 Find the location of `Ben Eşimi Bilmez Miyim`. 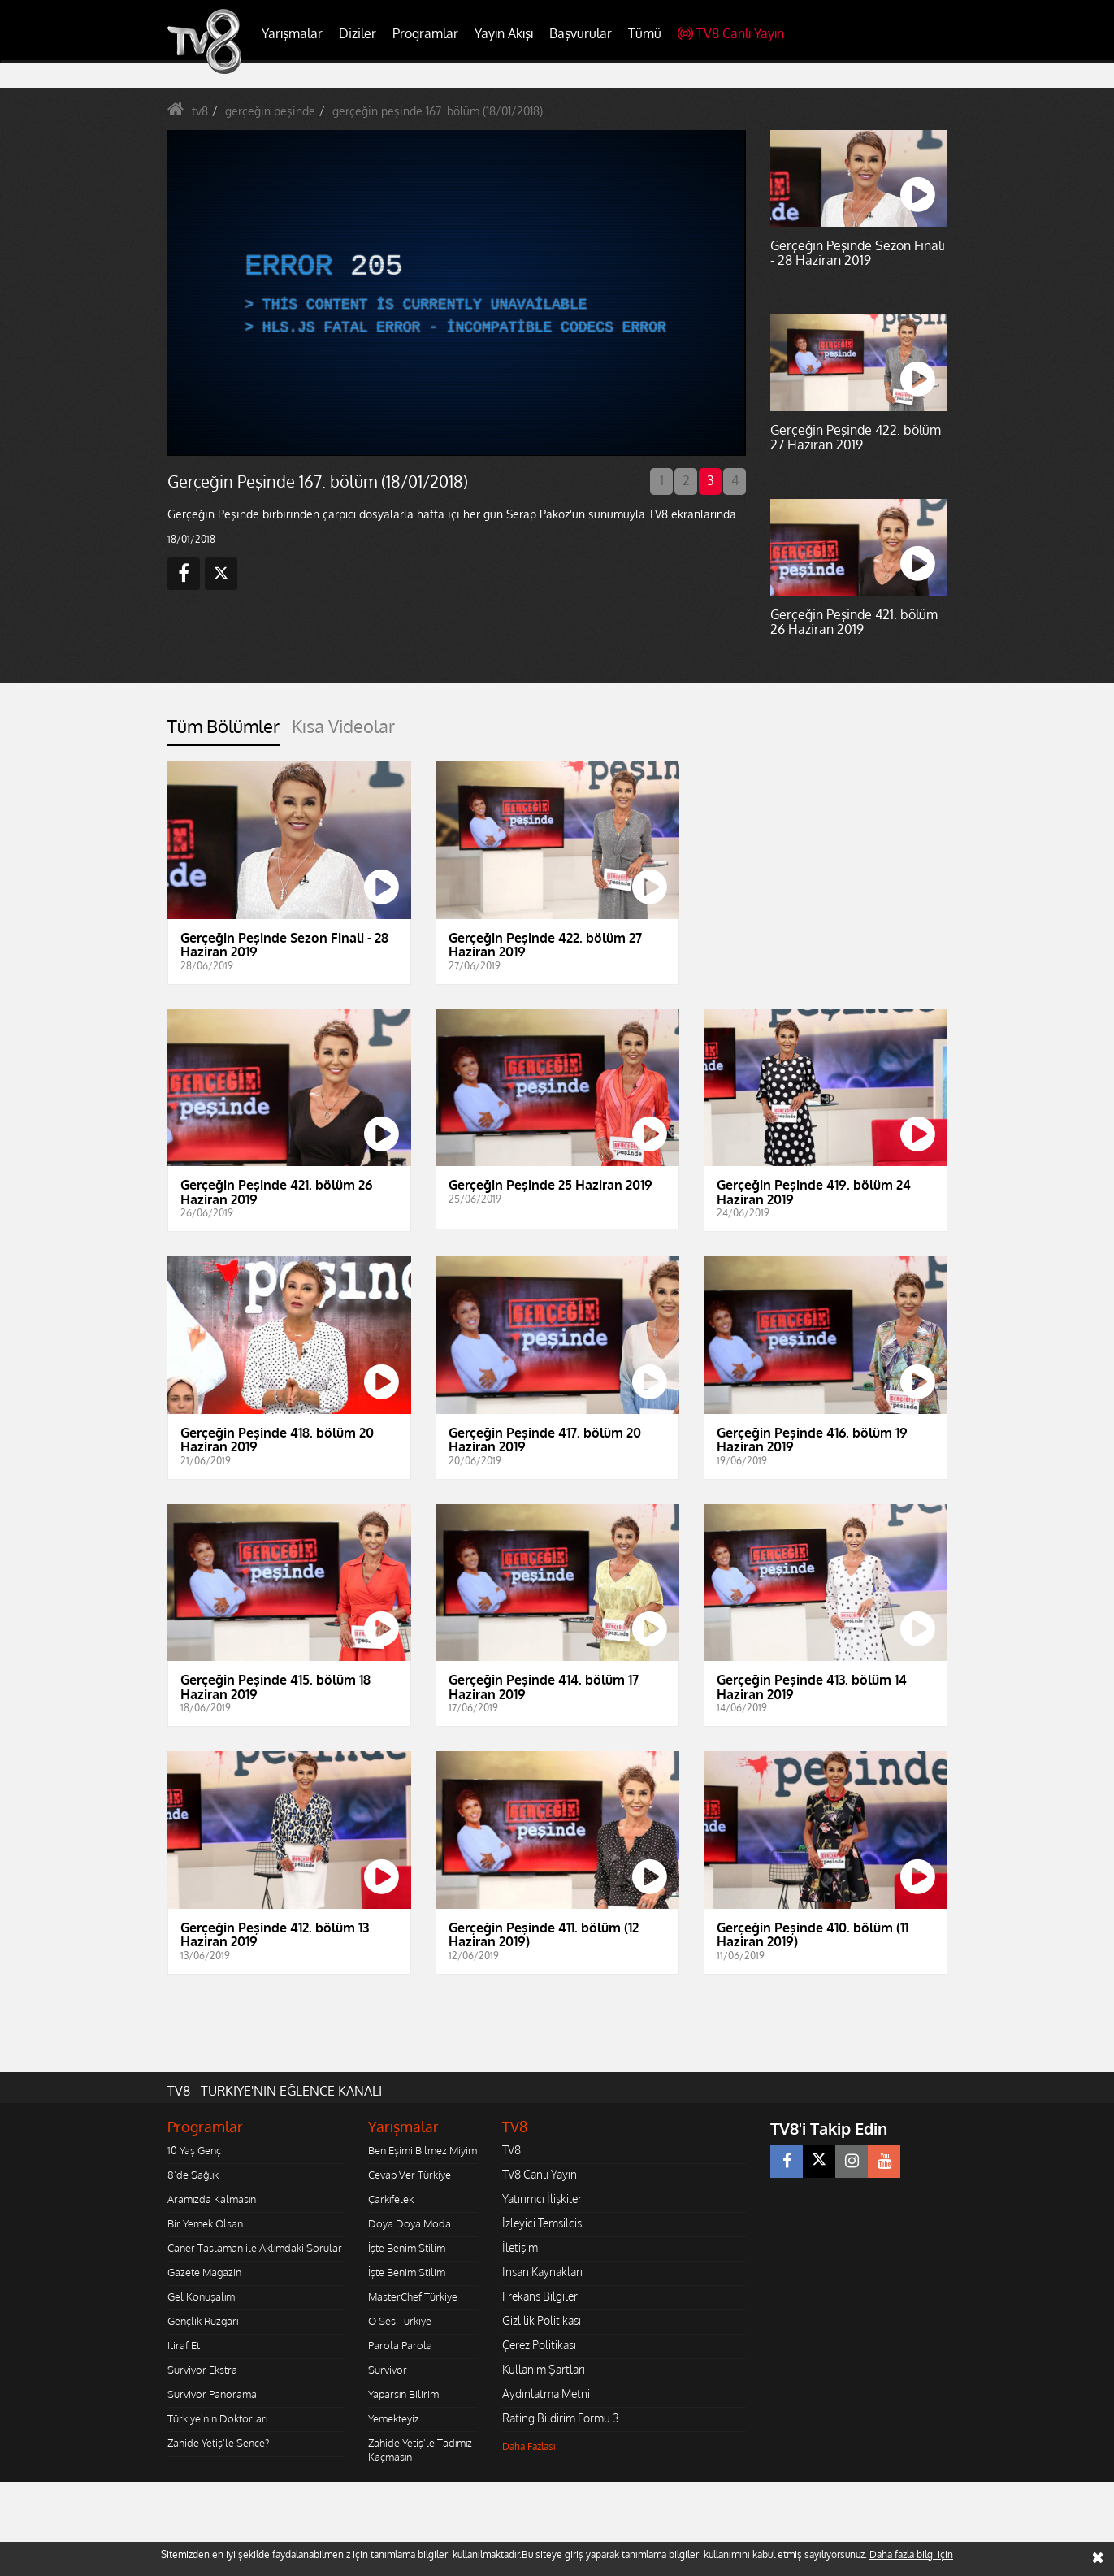

Ben Eşimi Bilmez Miyim is located at coordinates (422, 2150).